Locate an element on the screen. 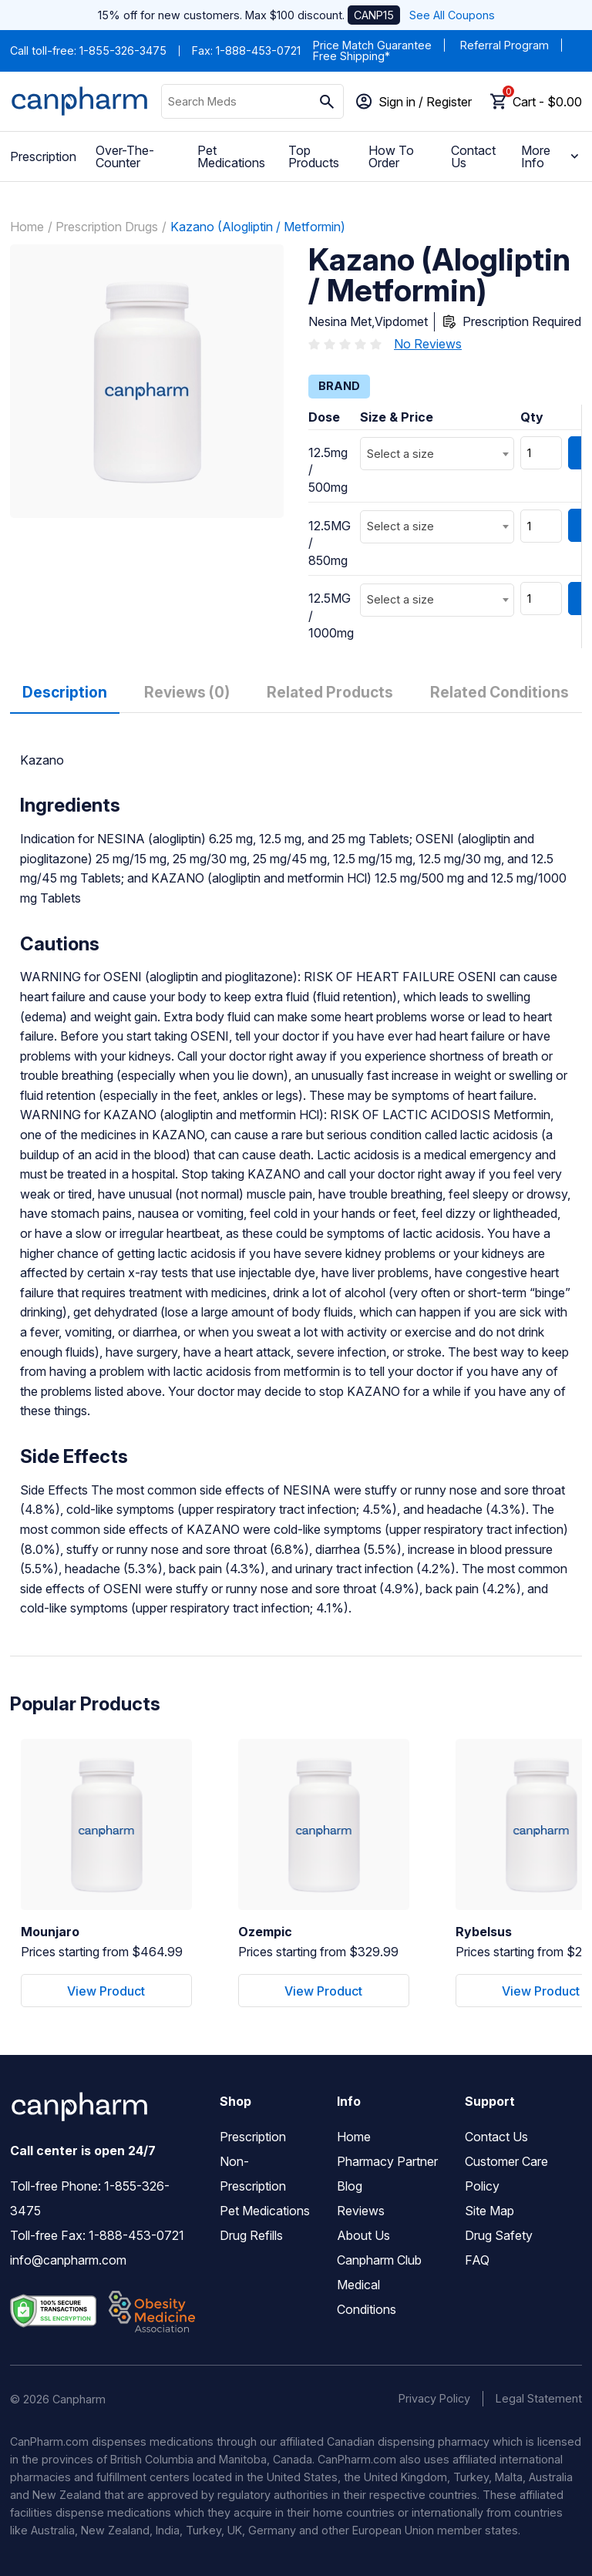 The width and height of the screenshot is (592, 2576). Drug Refills is located at coordinates (251, 2235).